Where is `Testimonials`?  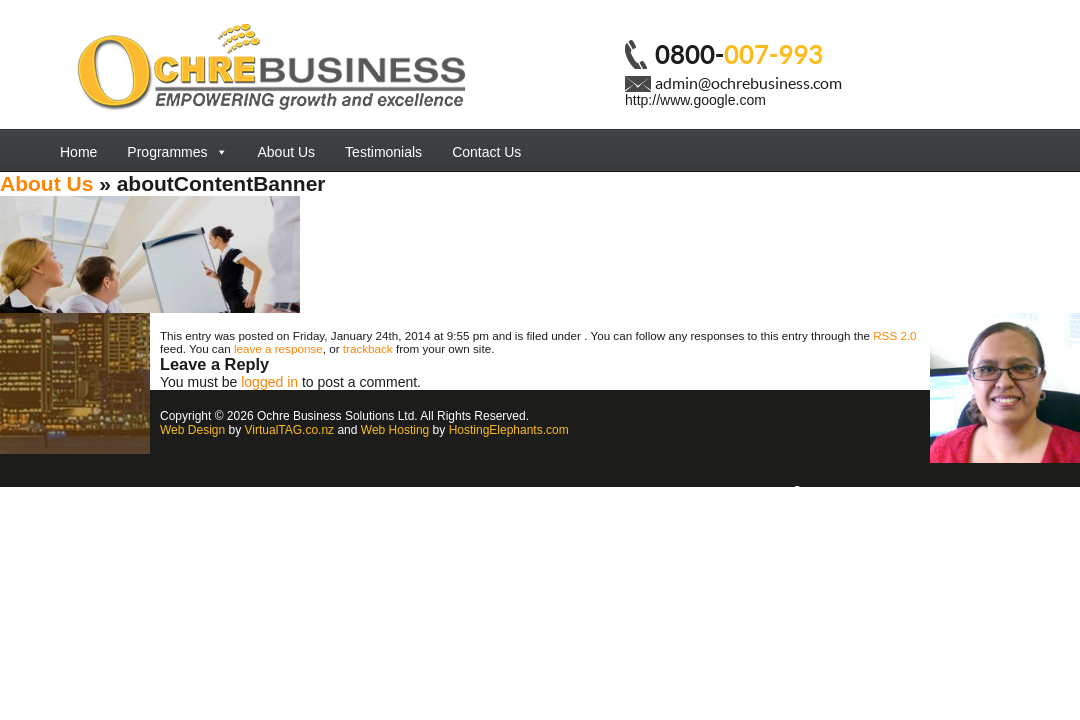
Testimonials is located at coordinates (383, 152).